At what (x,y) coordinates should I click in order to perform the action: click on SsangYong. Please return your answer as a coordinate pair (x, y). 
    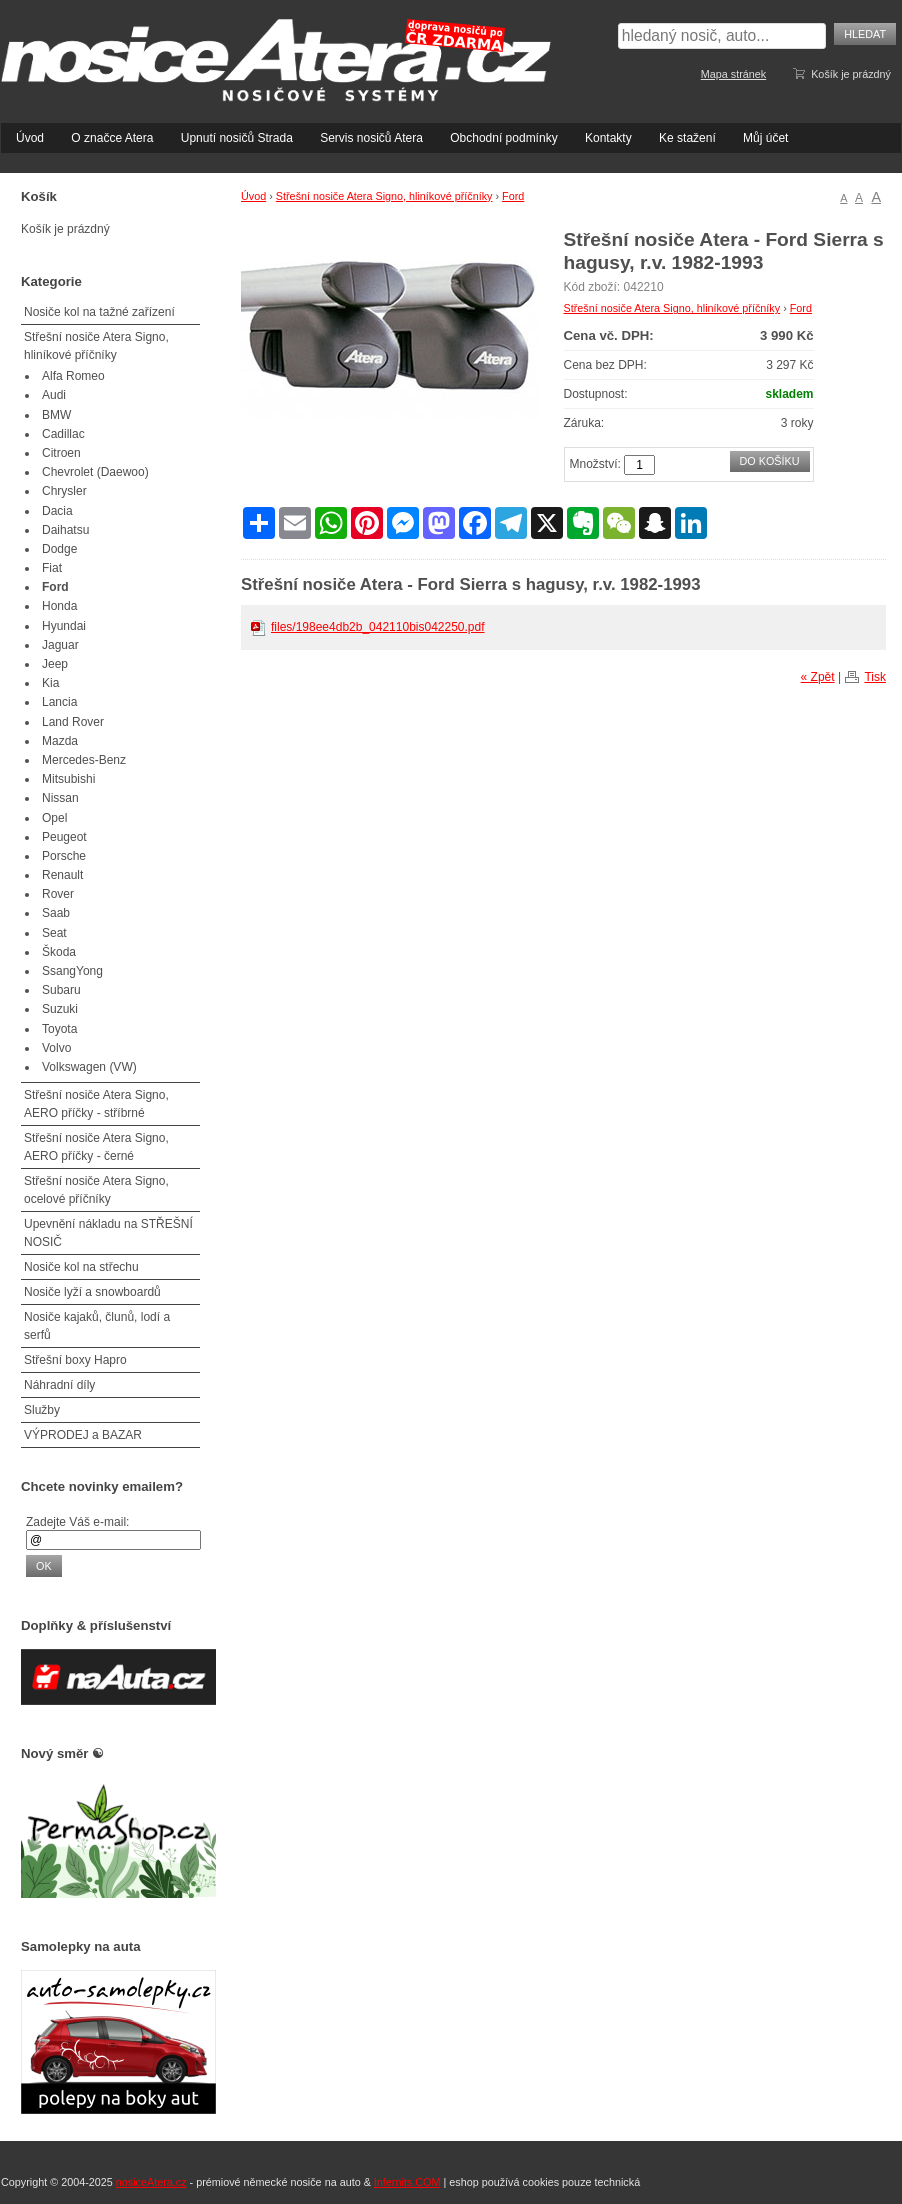
    Looking at the image, I should click on (72, 971).